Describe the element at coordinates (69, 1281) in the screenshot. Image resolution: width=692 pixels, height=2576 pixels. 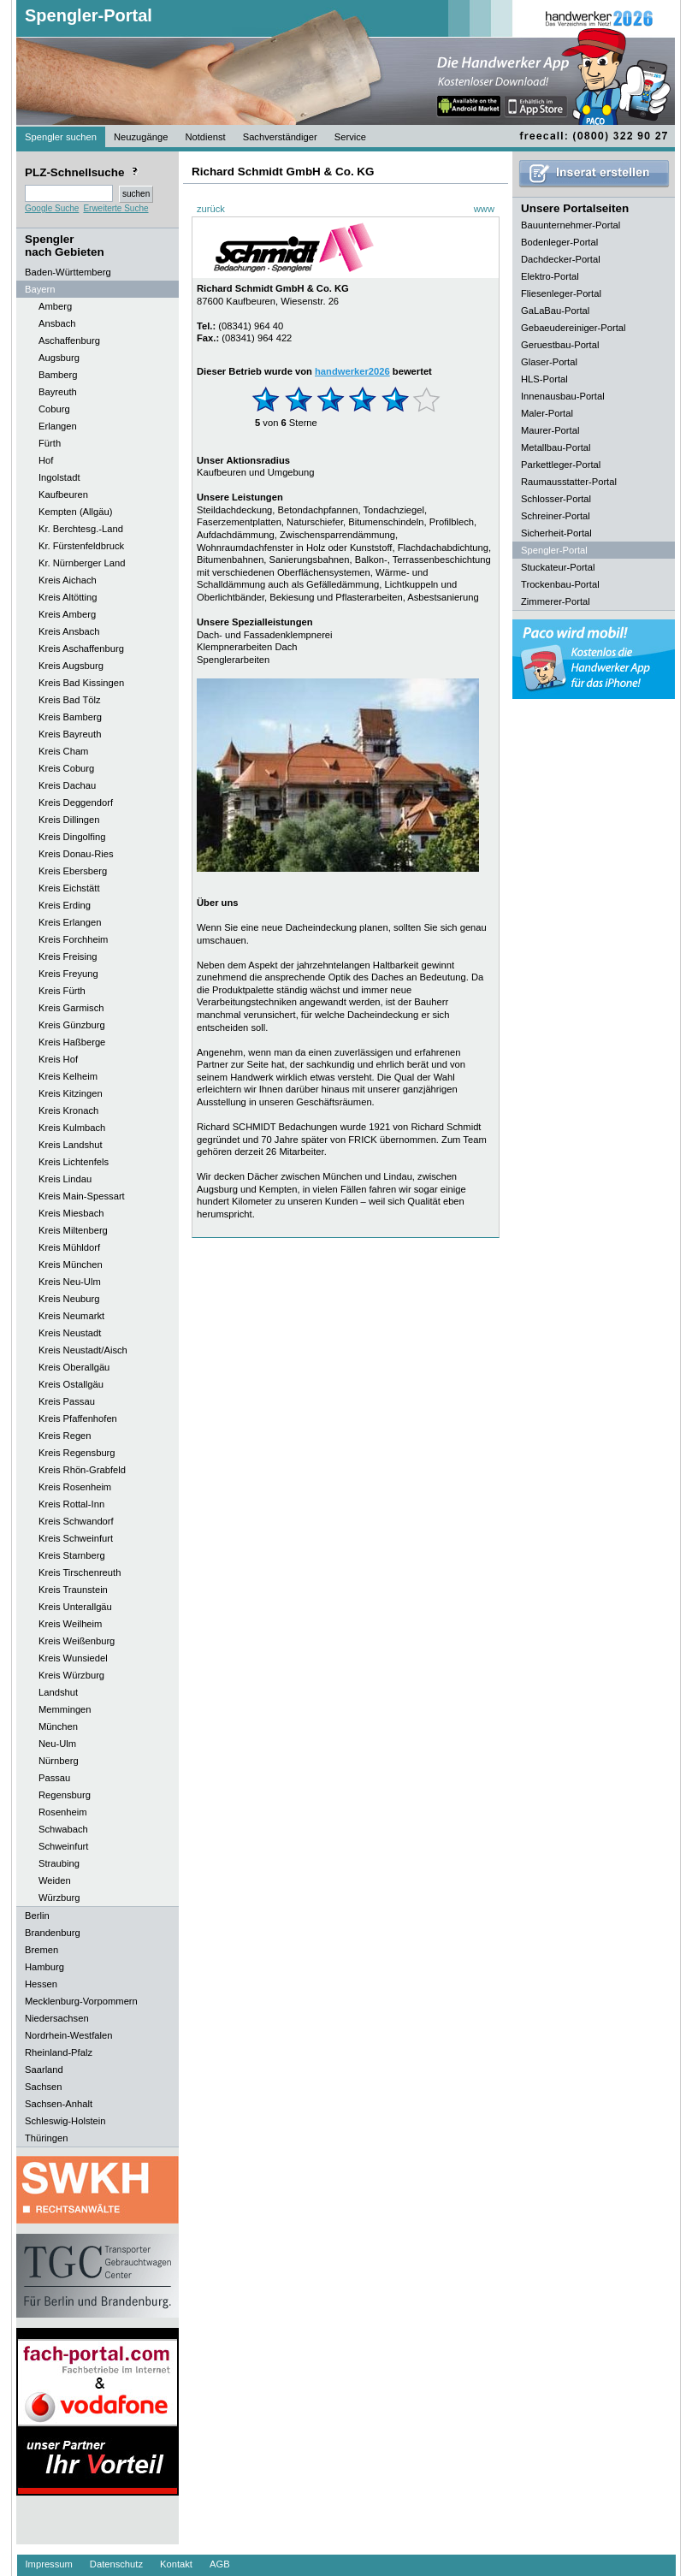
I see `Kreis Neu-Ulm` at that location.